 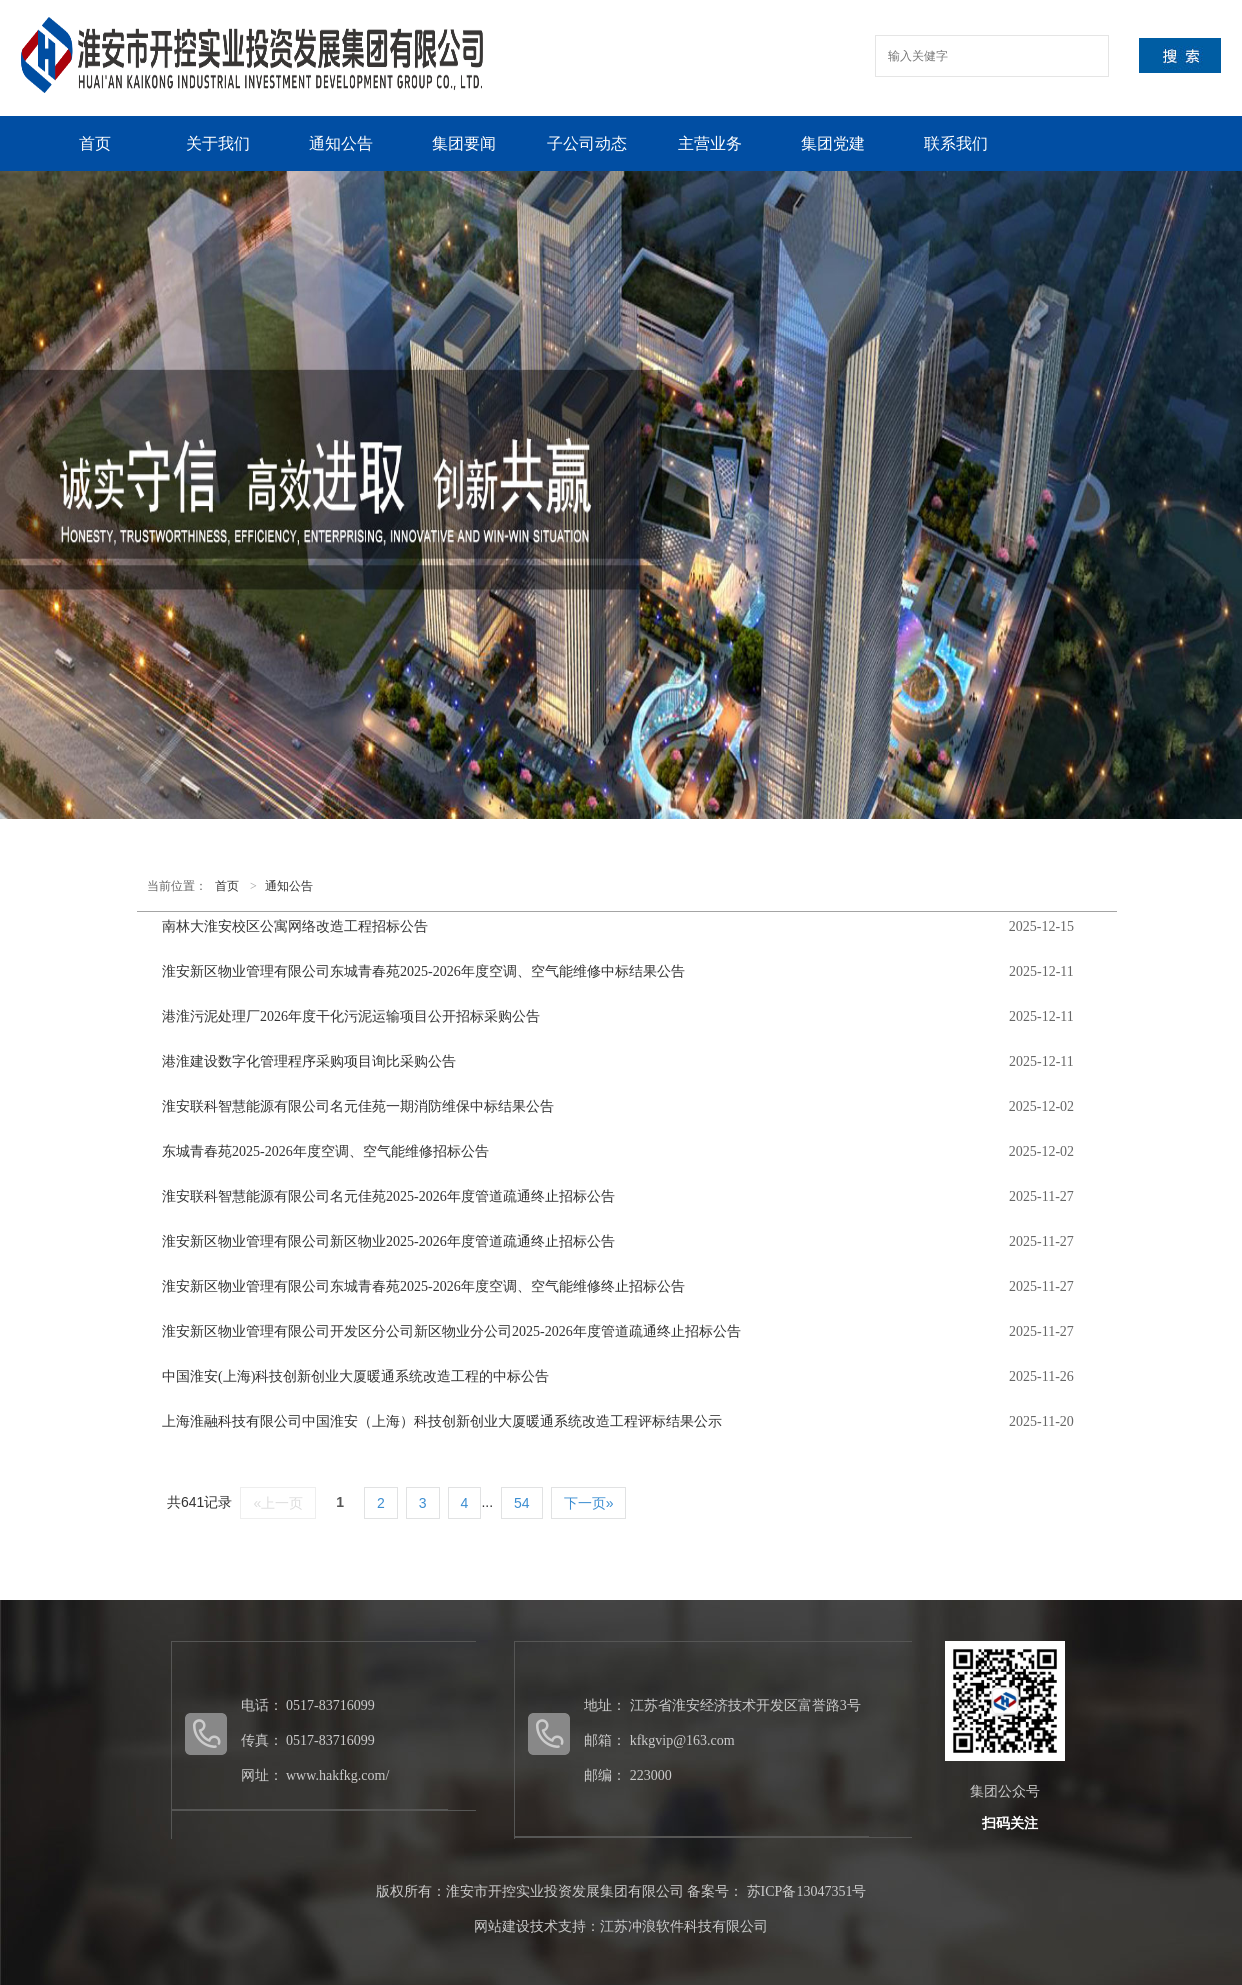 I want to click on 子公司动态, so click(x=587, y=143).